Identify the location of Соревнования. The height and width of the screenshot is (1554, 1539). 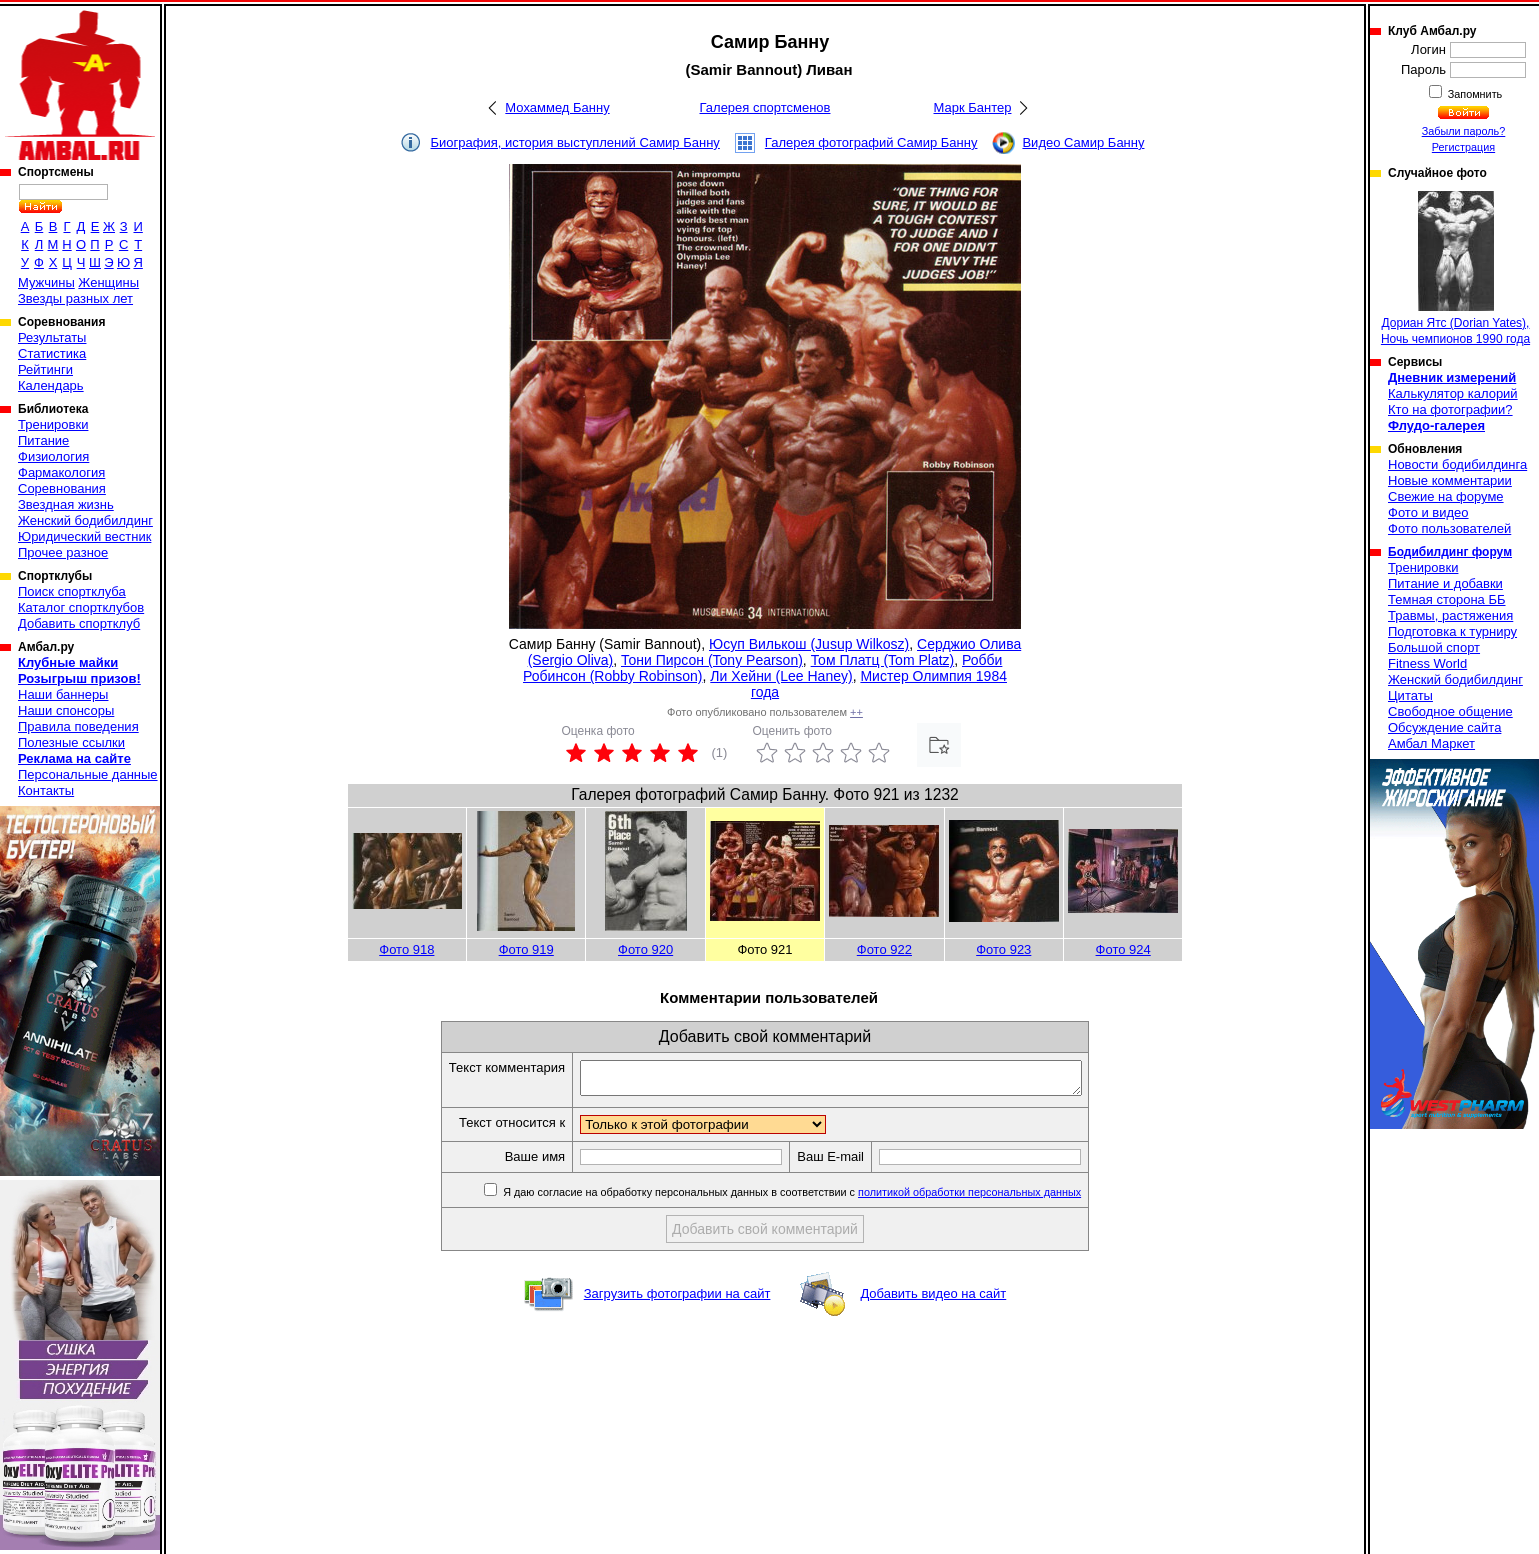
(62, 488).